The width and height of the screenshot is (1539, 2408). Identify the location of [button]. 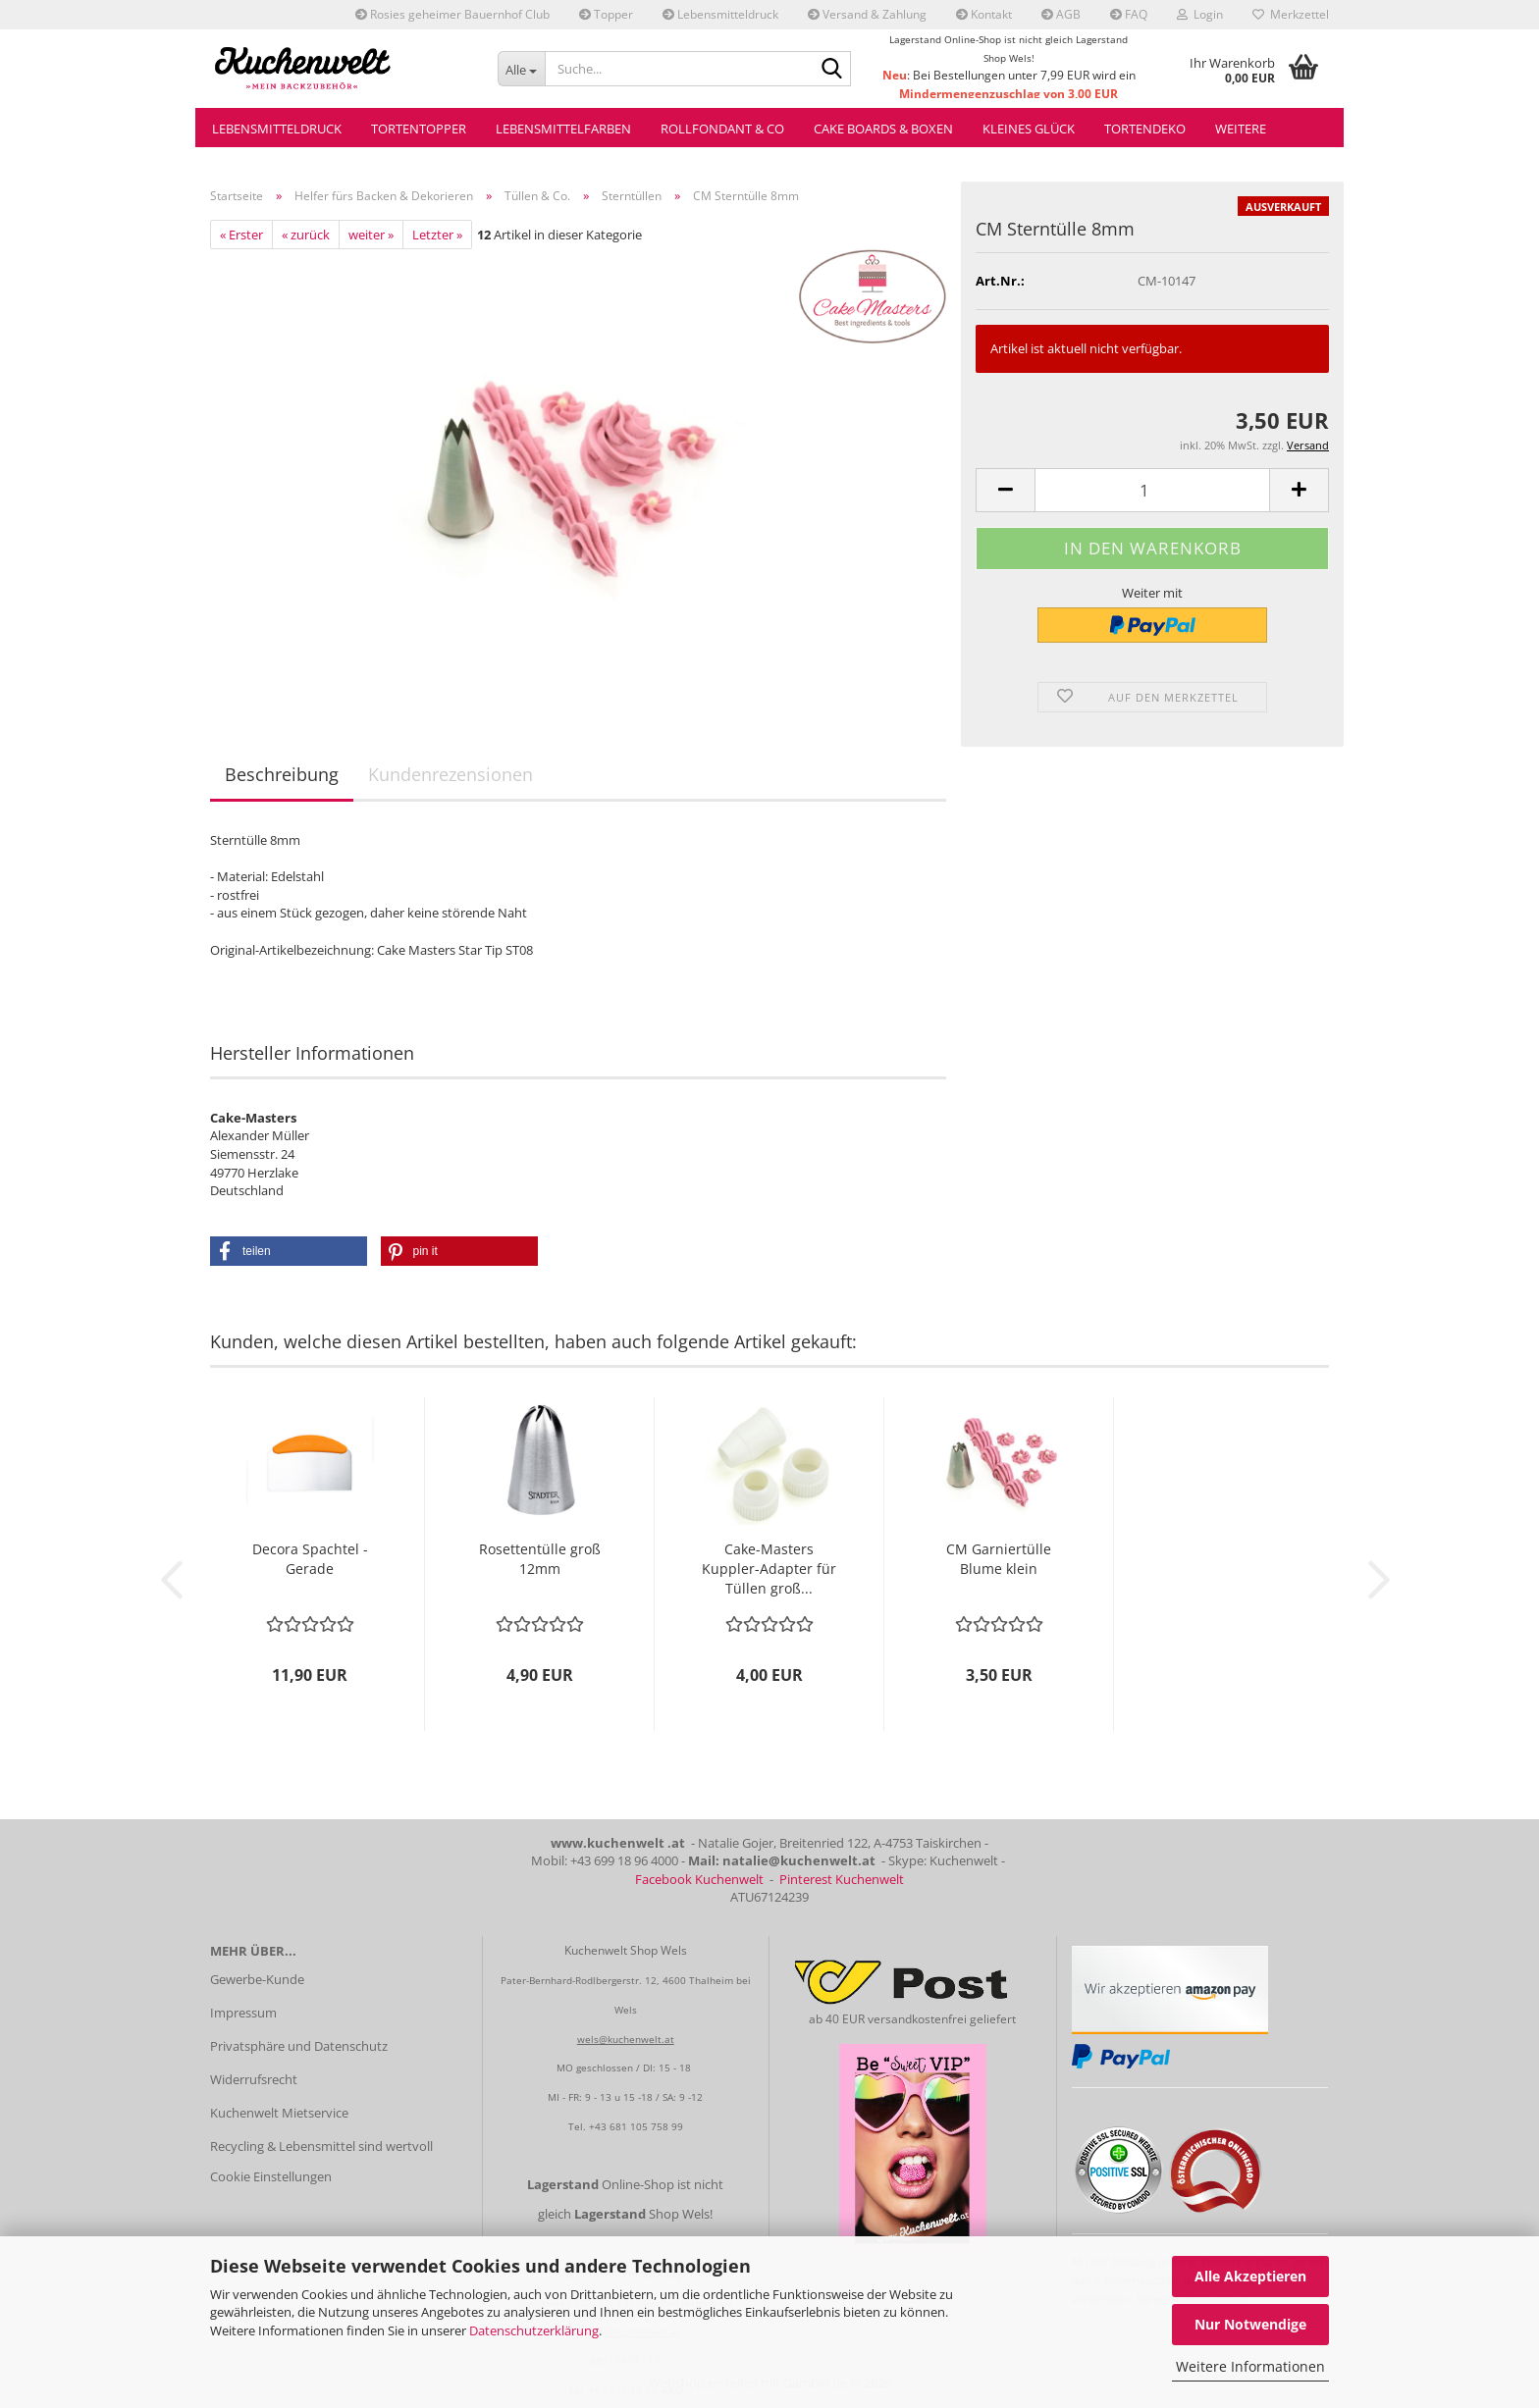
(1005, 490).